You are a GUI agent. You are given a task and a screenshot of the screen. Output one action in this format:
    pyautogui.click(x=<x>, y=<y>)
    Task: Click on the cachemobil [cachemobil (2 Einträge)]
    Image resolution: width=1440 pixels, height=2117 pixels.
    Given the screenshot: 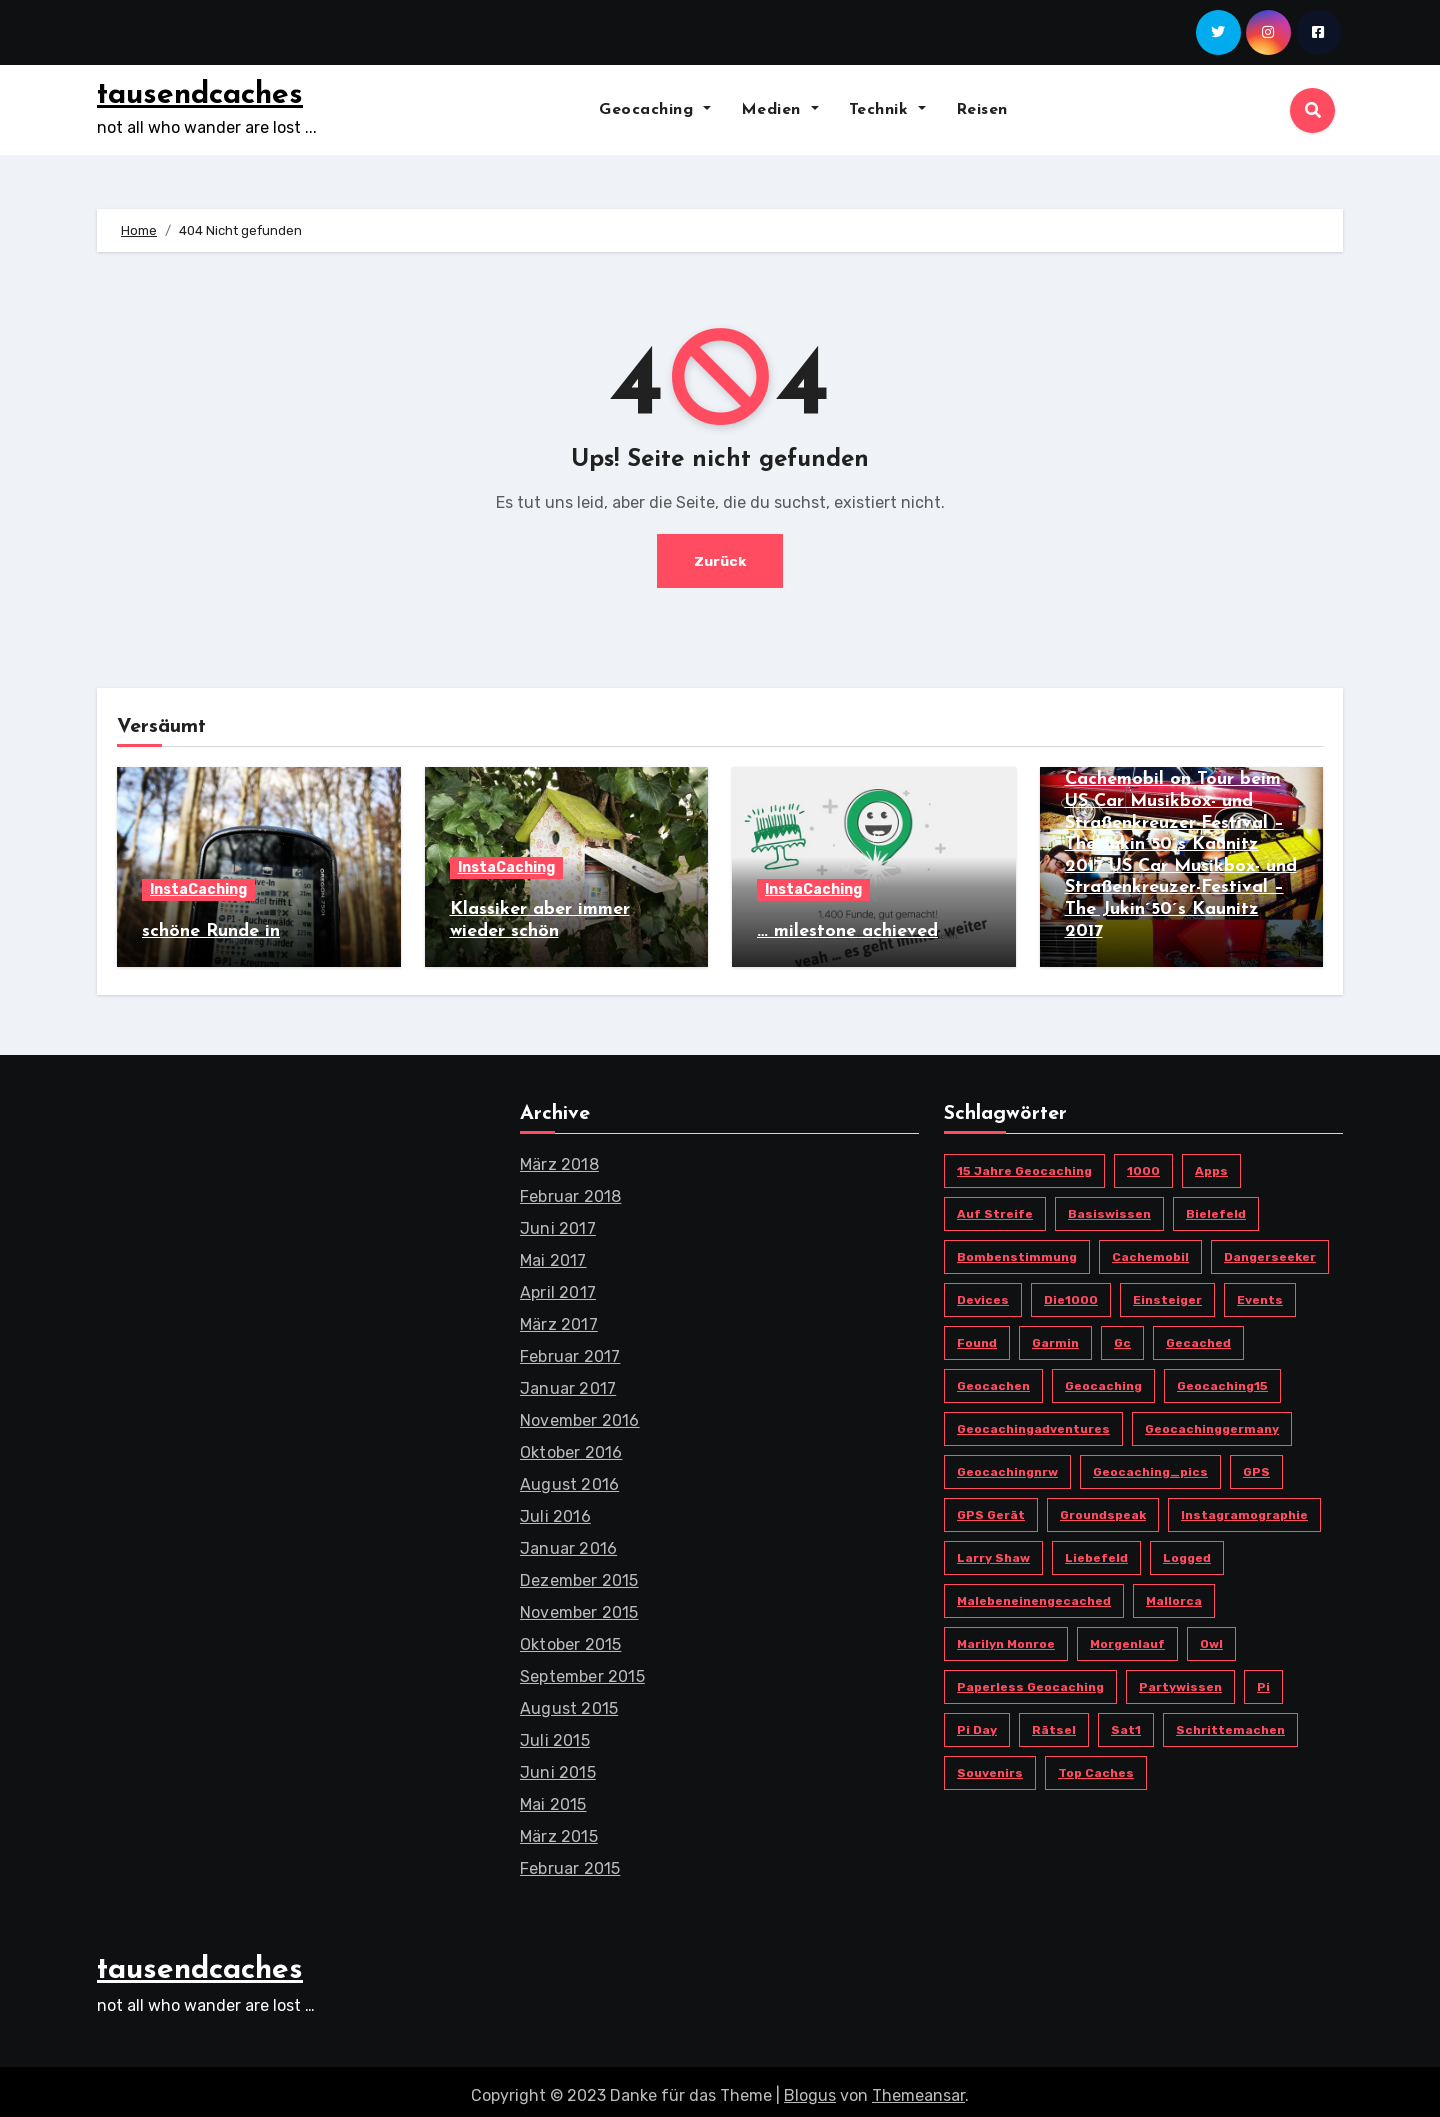 What is the action you would take?
    pyautogui.click(x=1150, y=1249)
    